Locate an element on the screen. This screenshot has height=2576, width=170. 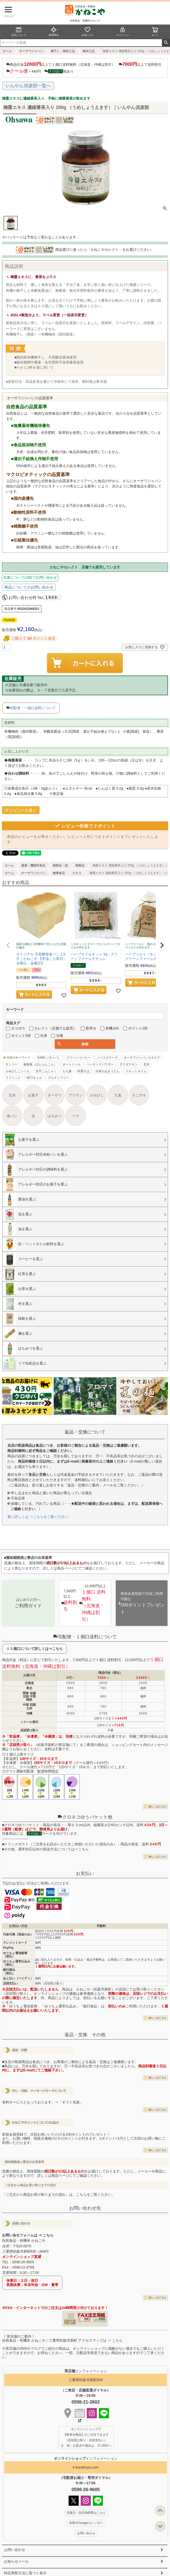
健康・機能性食品 is located at coordinates (33, 865).